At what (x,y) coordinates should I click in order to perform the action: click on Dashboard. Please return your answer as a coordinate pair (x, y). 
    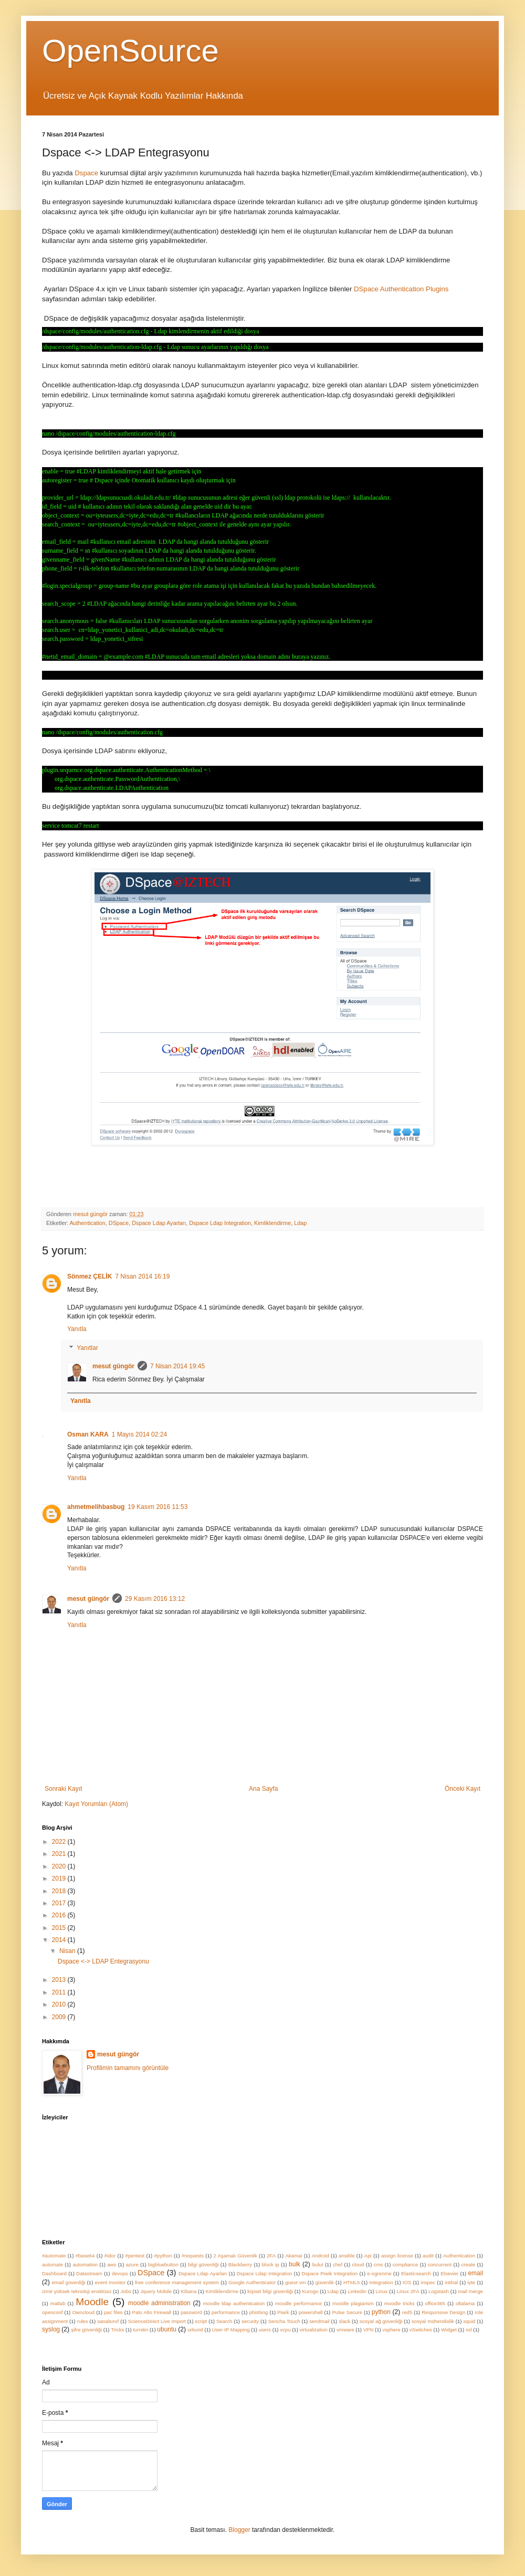
    Looking at the image, I should click on (54, 2273).